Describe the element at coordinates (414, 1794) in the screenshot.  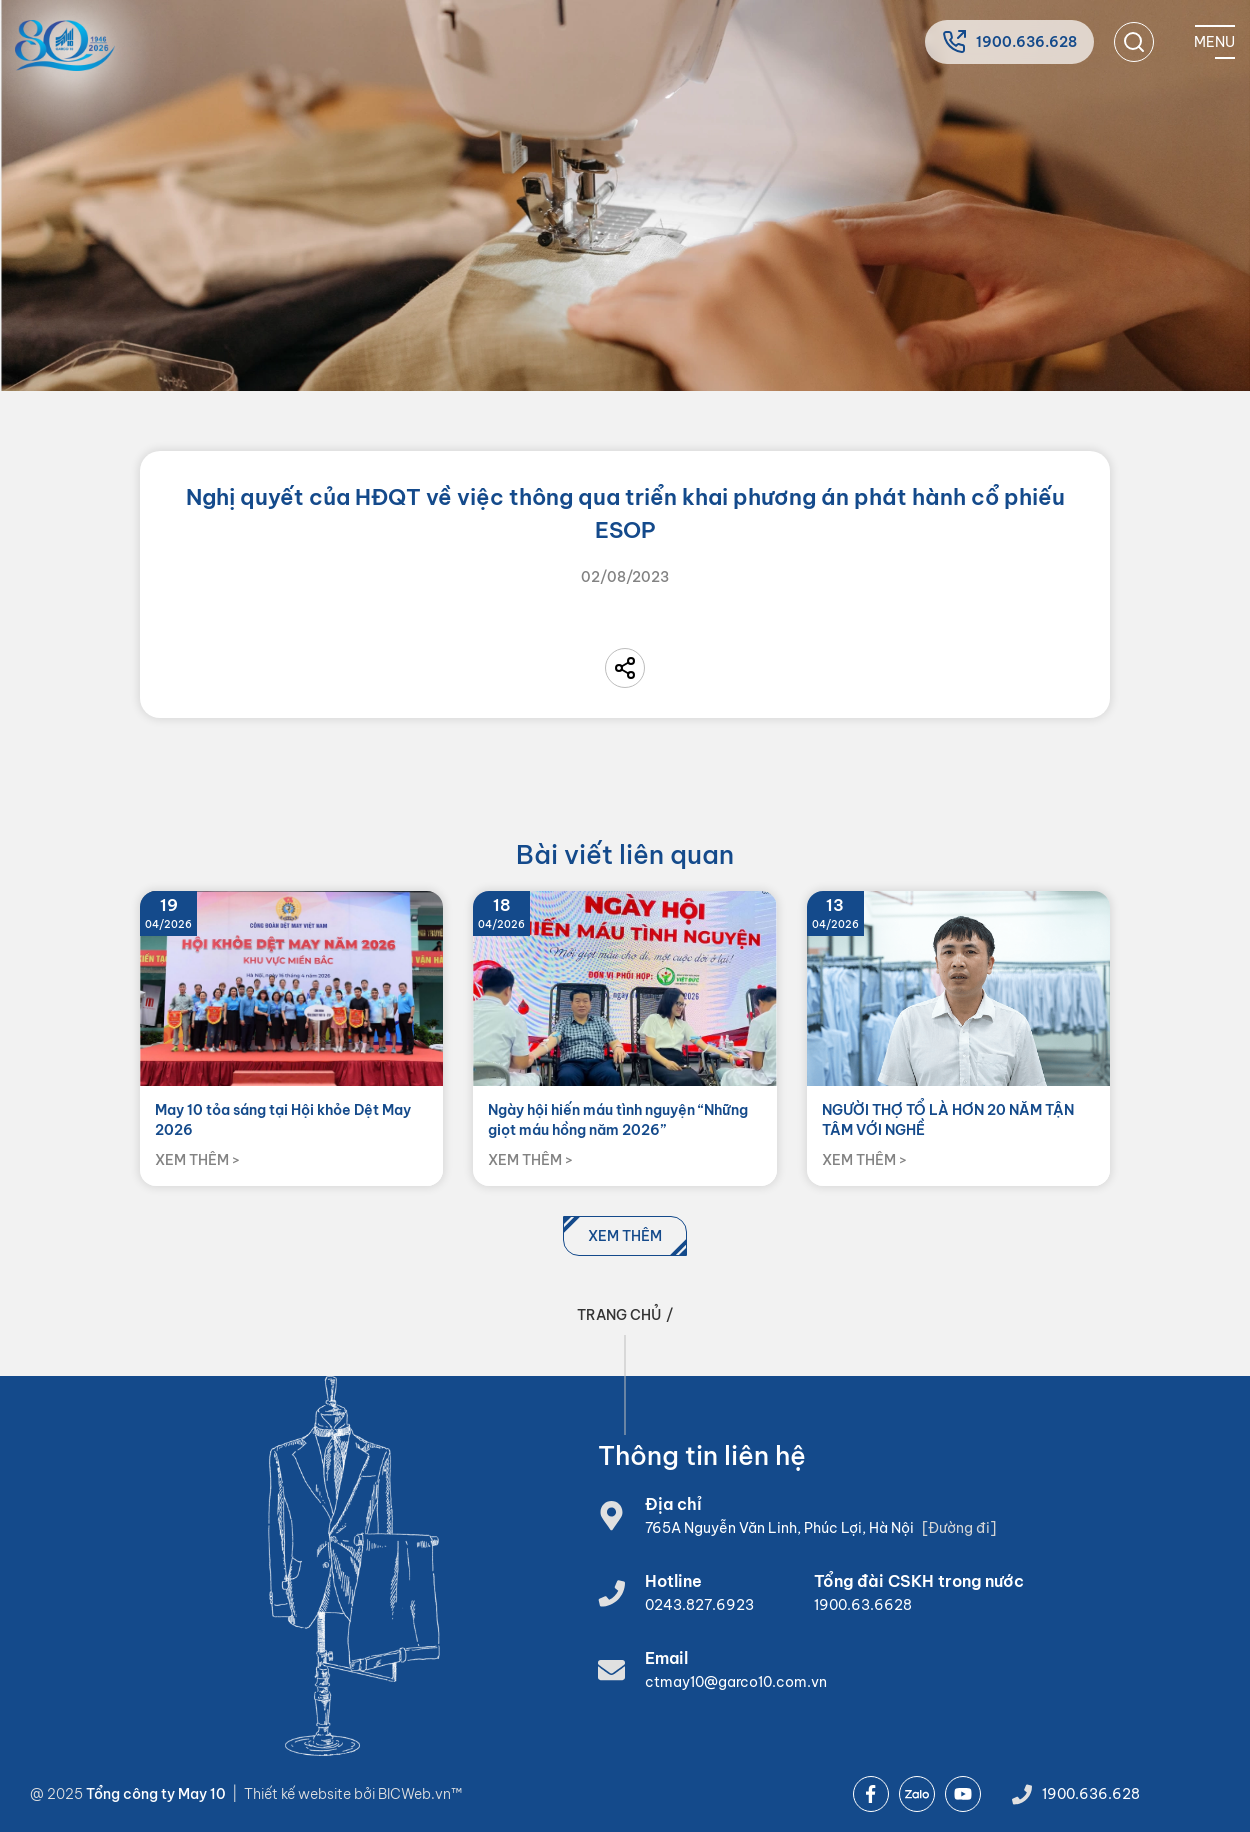
I see `BICWeb.vn` at that location.